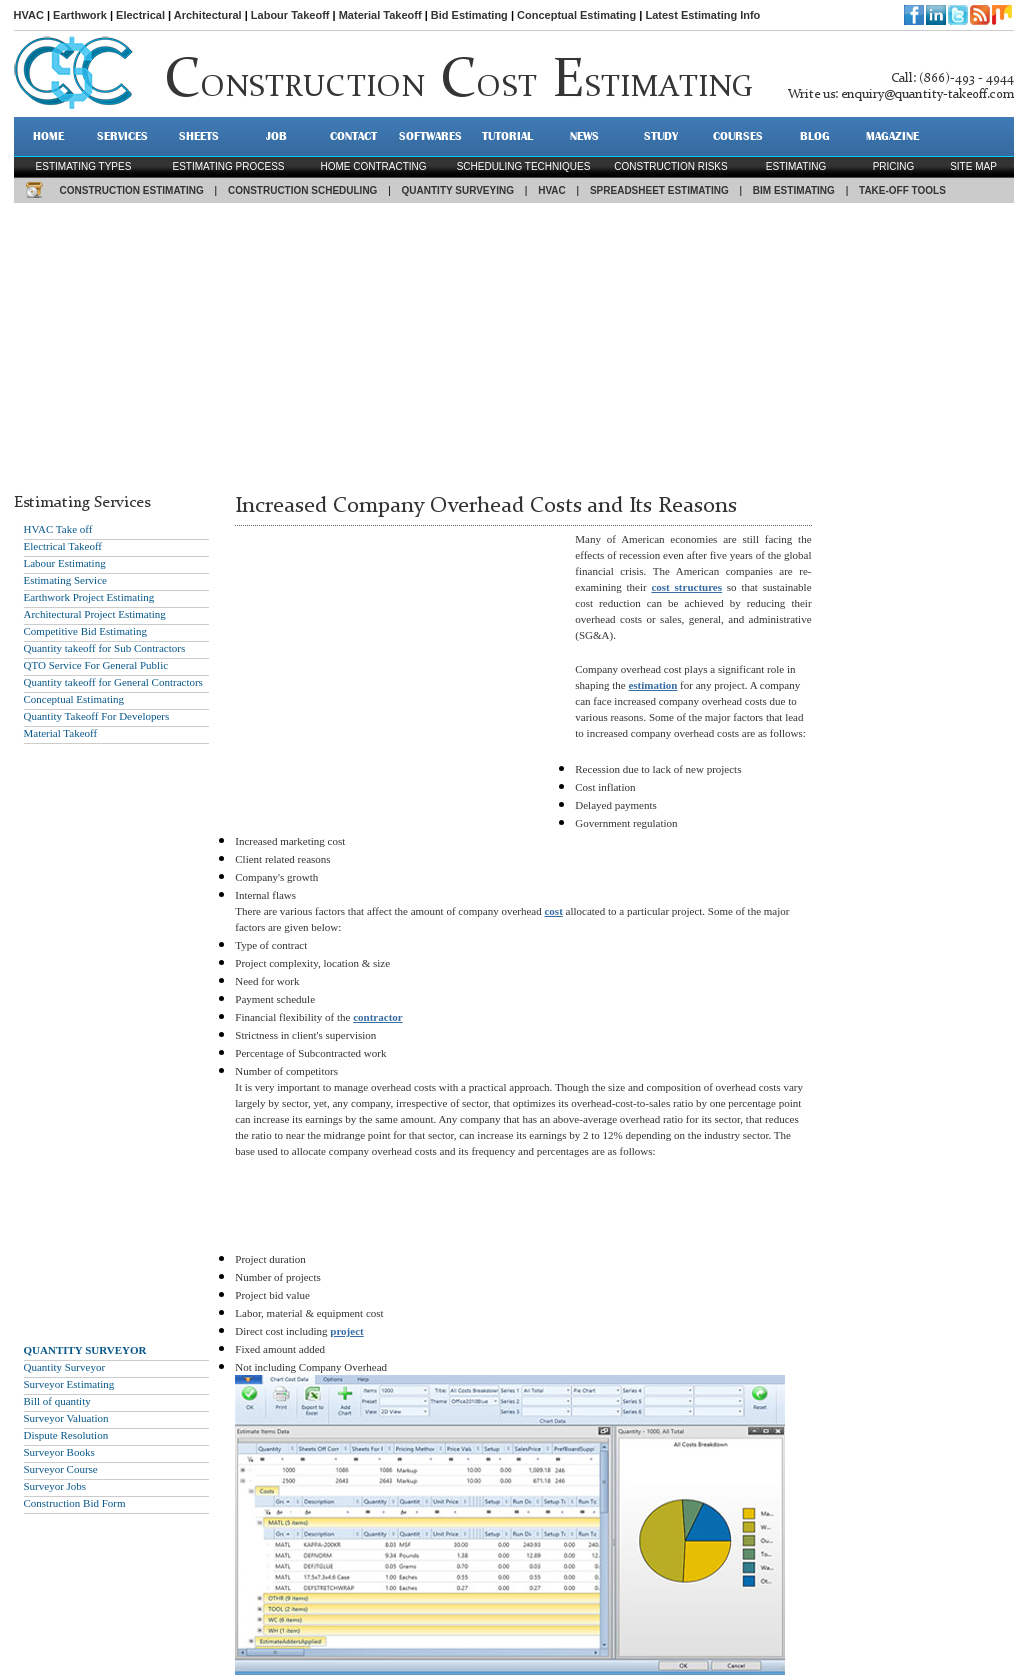 This screenshot has height=1675, width=1027. What do you see at coordinates (55, 1486) in the screenshot?
I see `Surveyor Jobs` at bounding box center [55, 1486].